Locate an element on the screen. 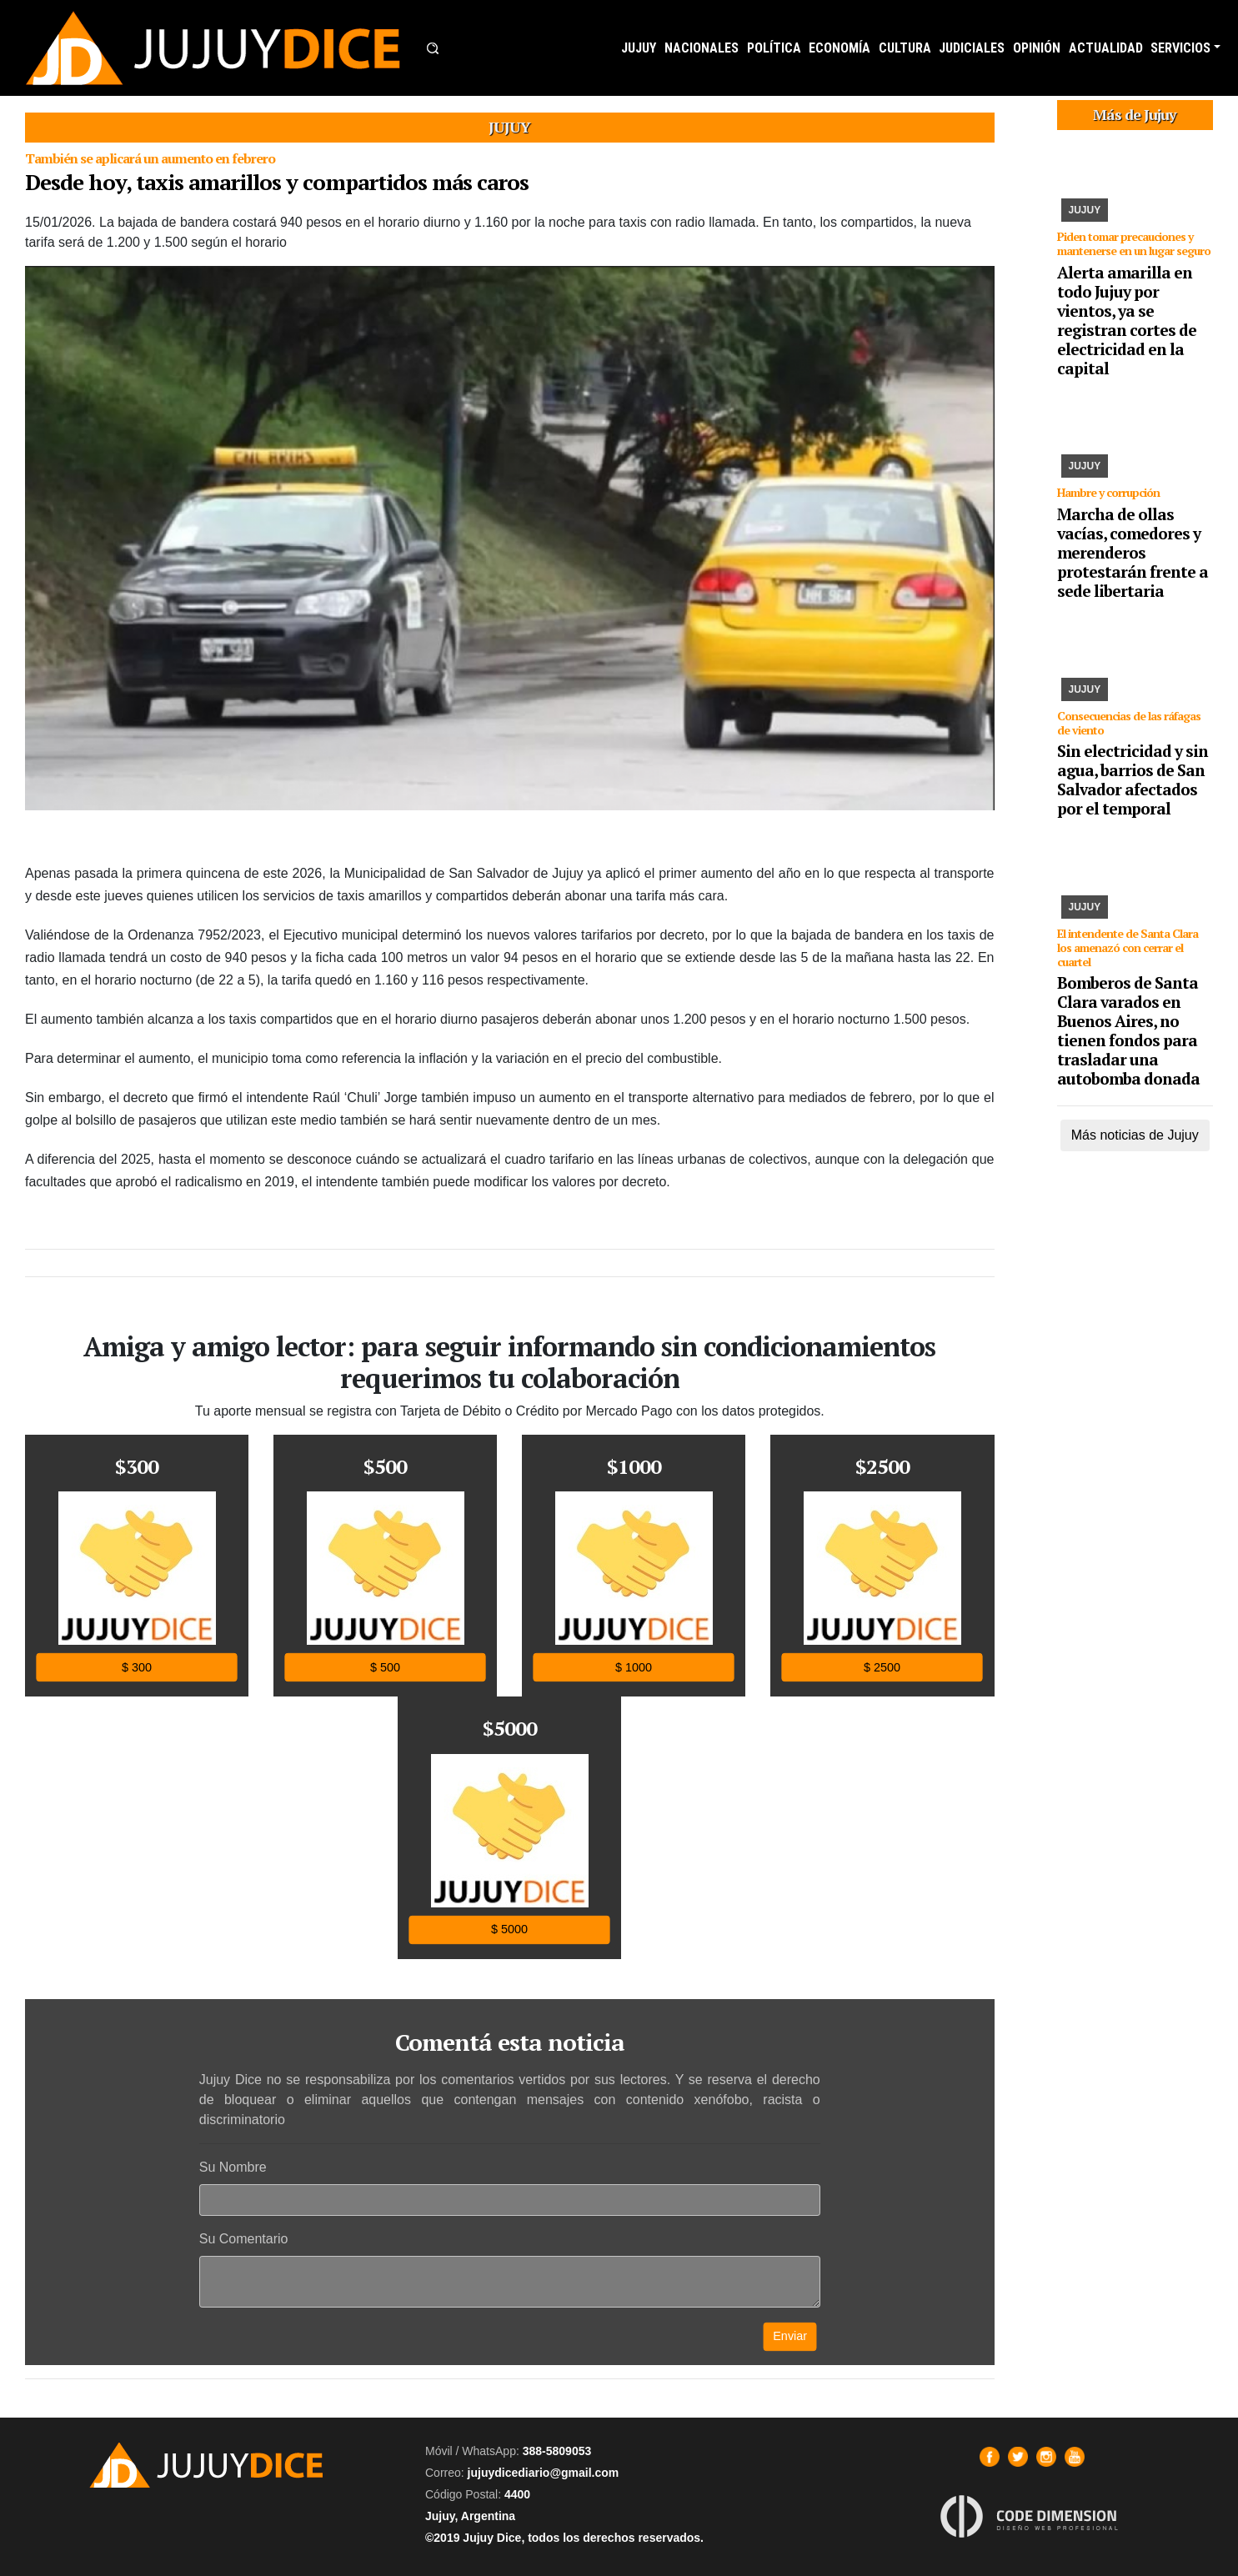  $ 300 is located at coordinates (137, 1667).